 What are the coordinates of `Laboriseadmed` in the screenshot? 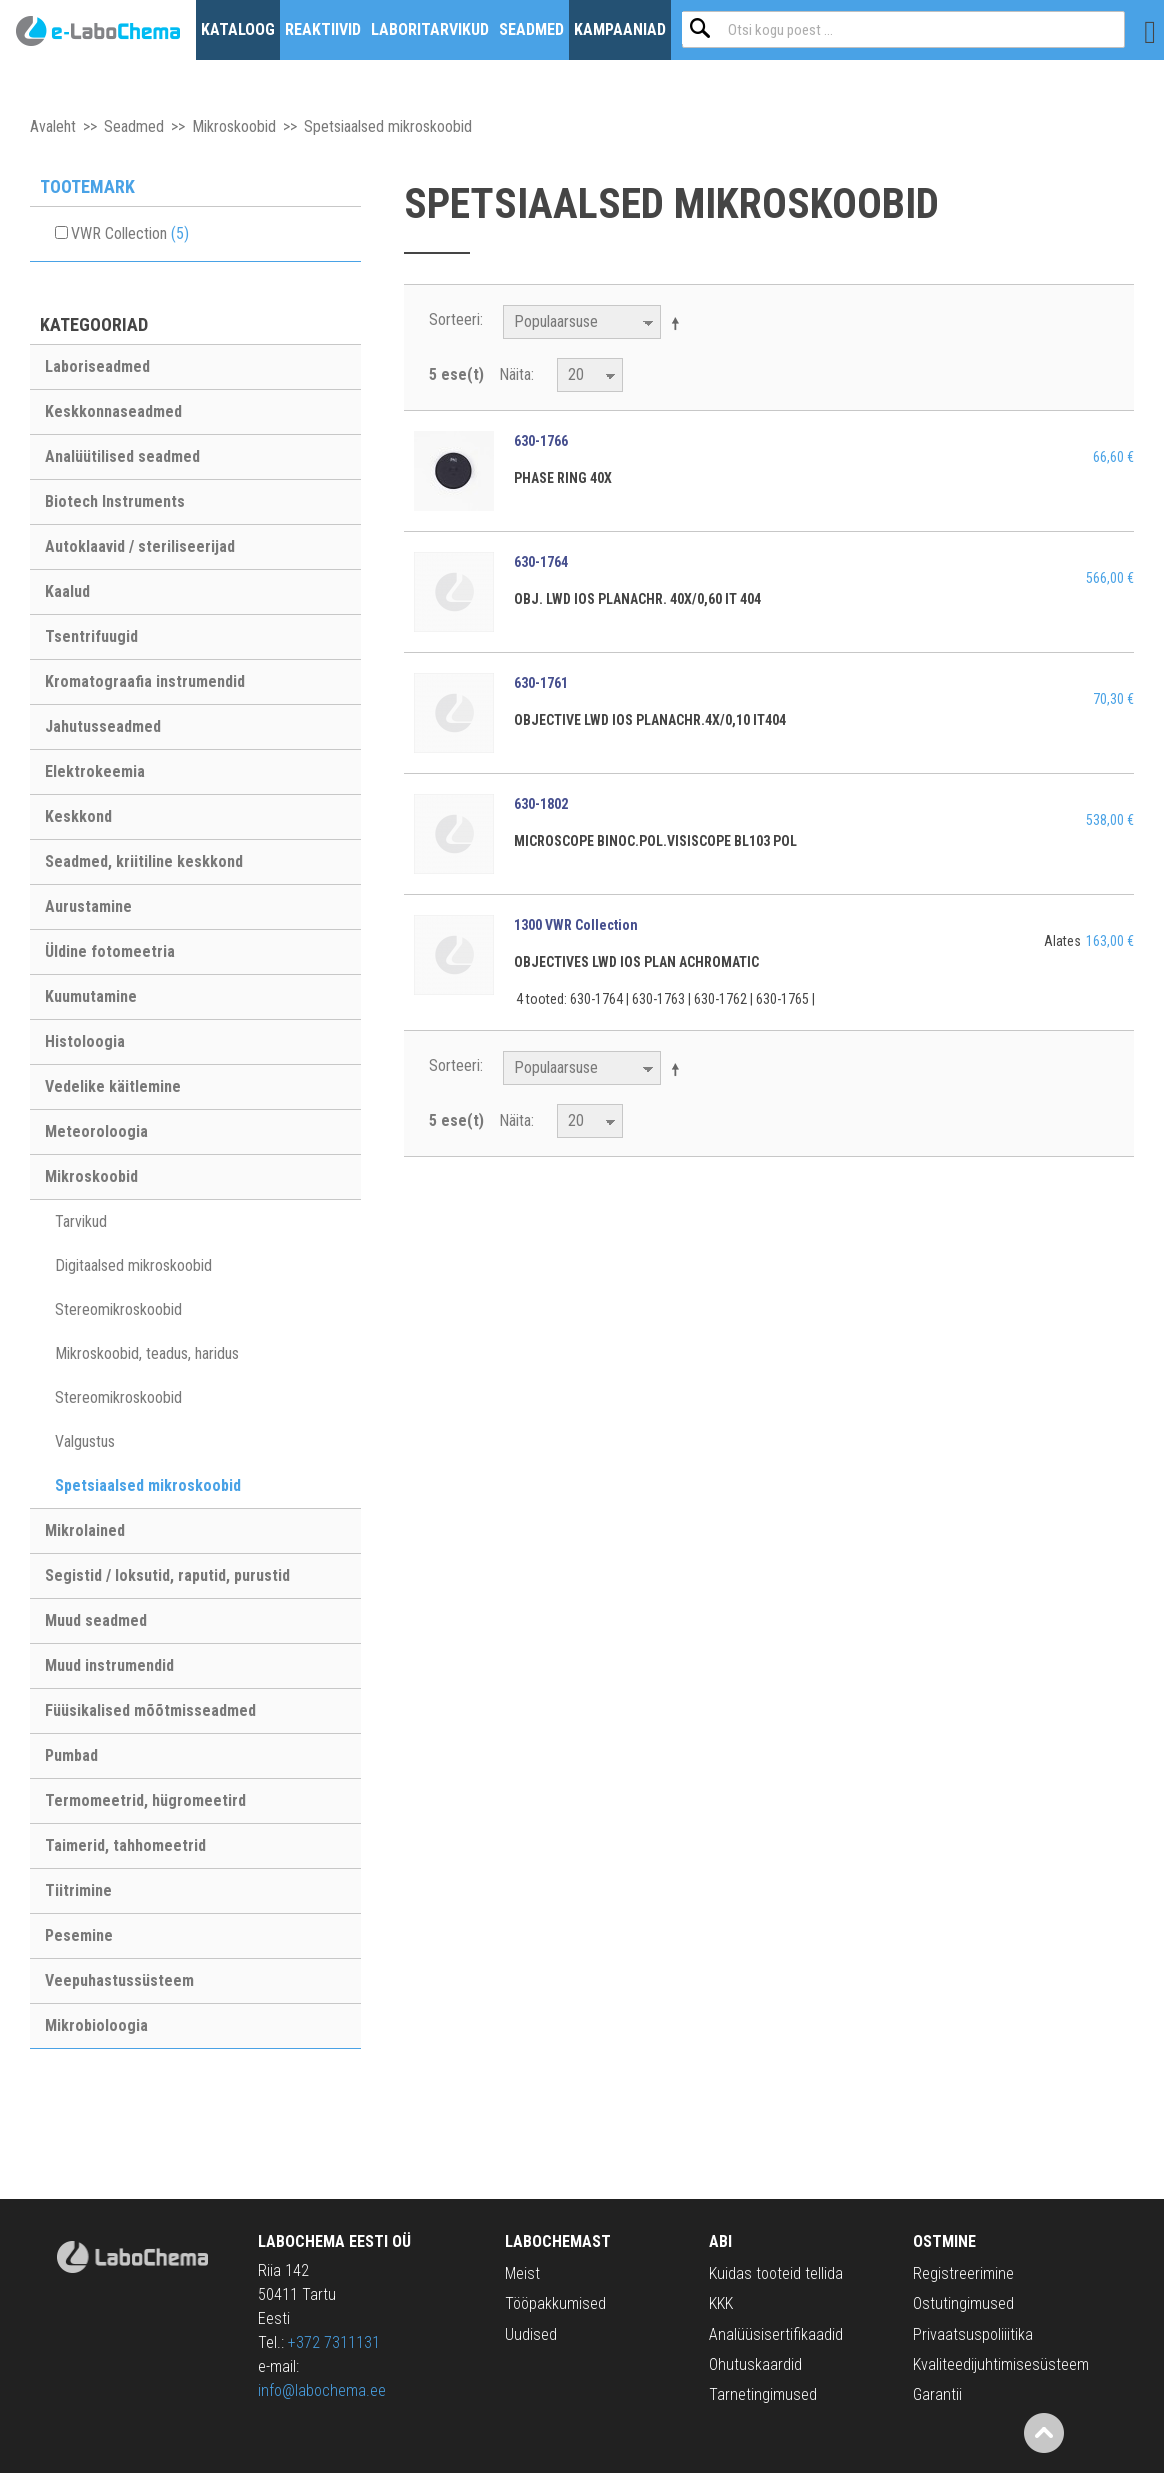 It's located at (97, 366).